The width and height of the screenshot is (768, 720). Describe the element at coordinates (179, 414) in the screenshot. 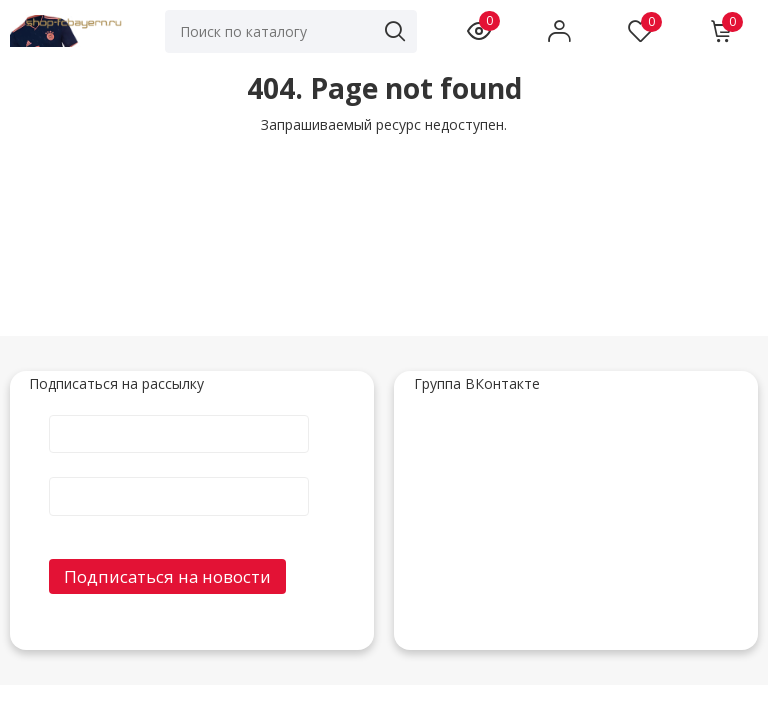

I see `Имя` at that location.